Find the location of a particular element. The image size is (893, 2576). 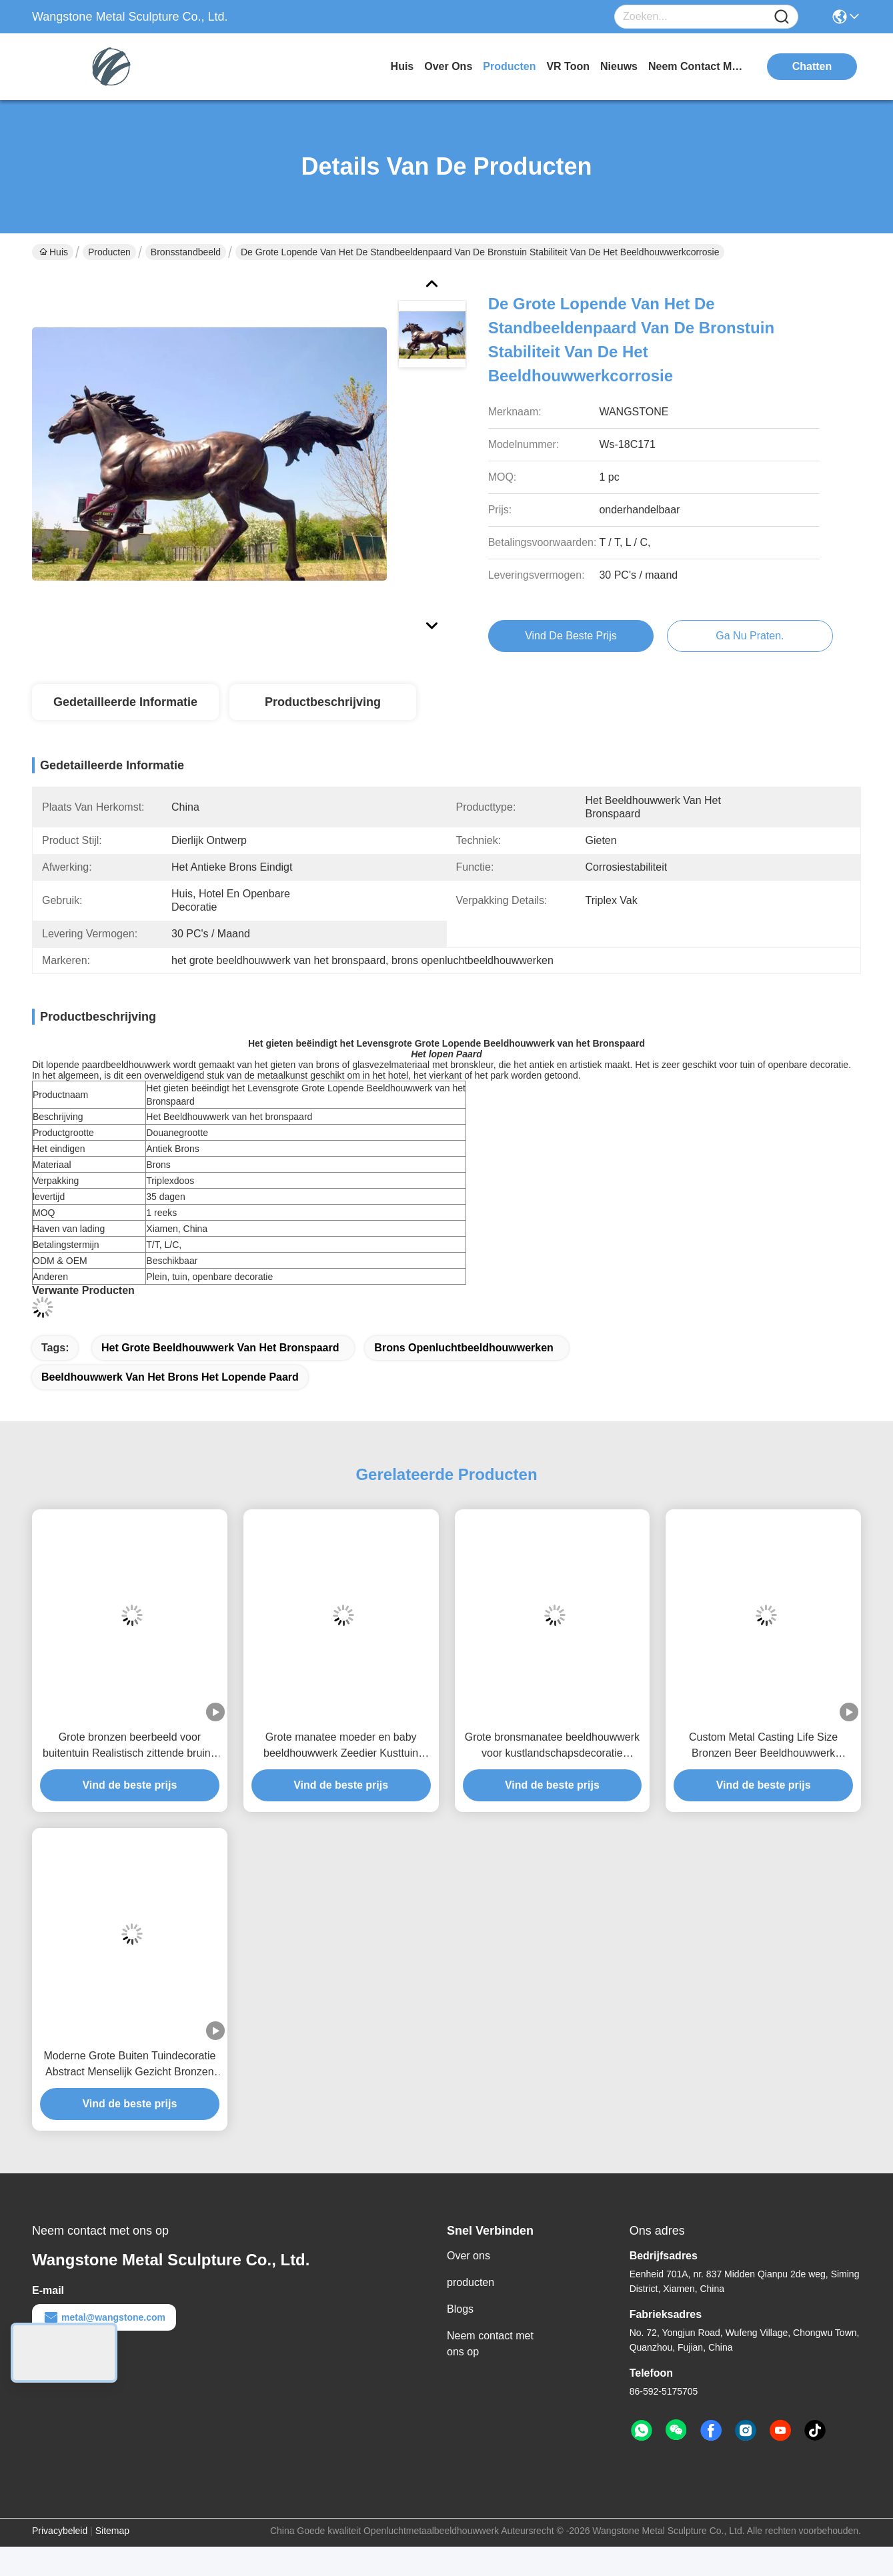

metal@wangstone.com is located at coordinates (104, 2317).